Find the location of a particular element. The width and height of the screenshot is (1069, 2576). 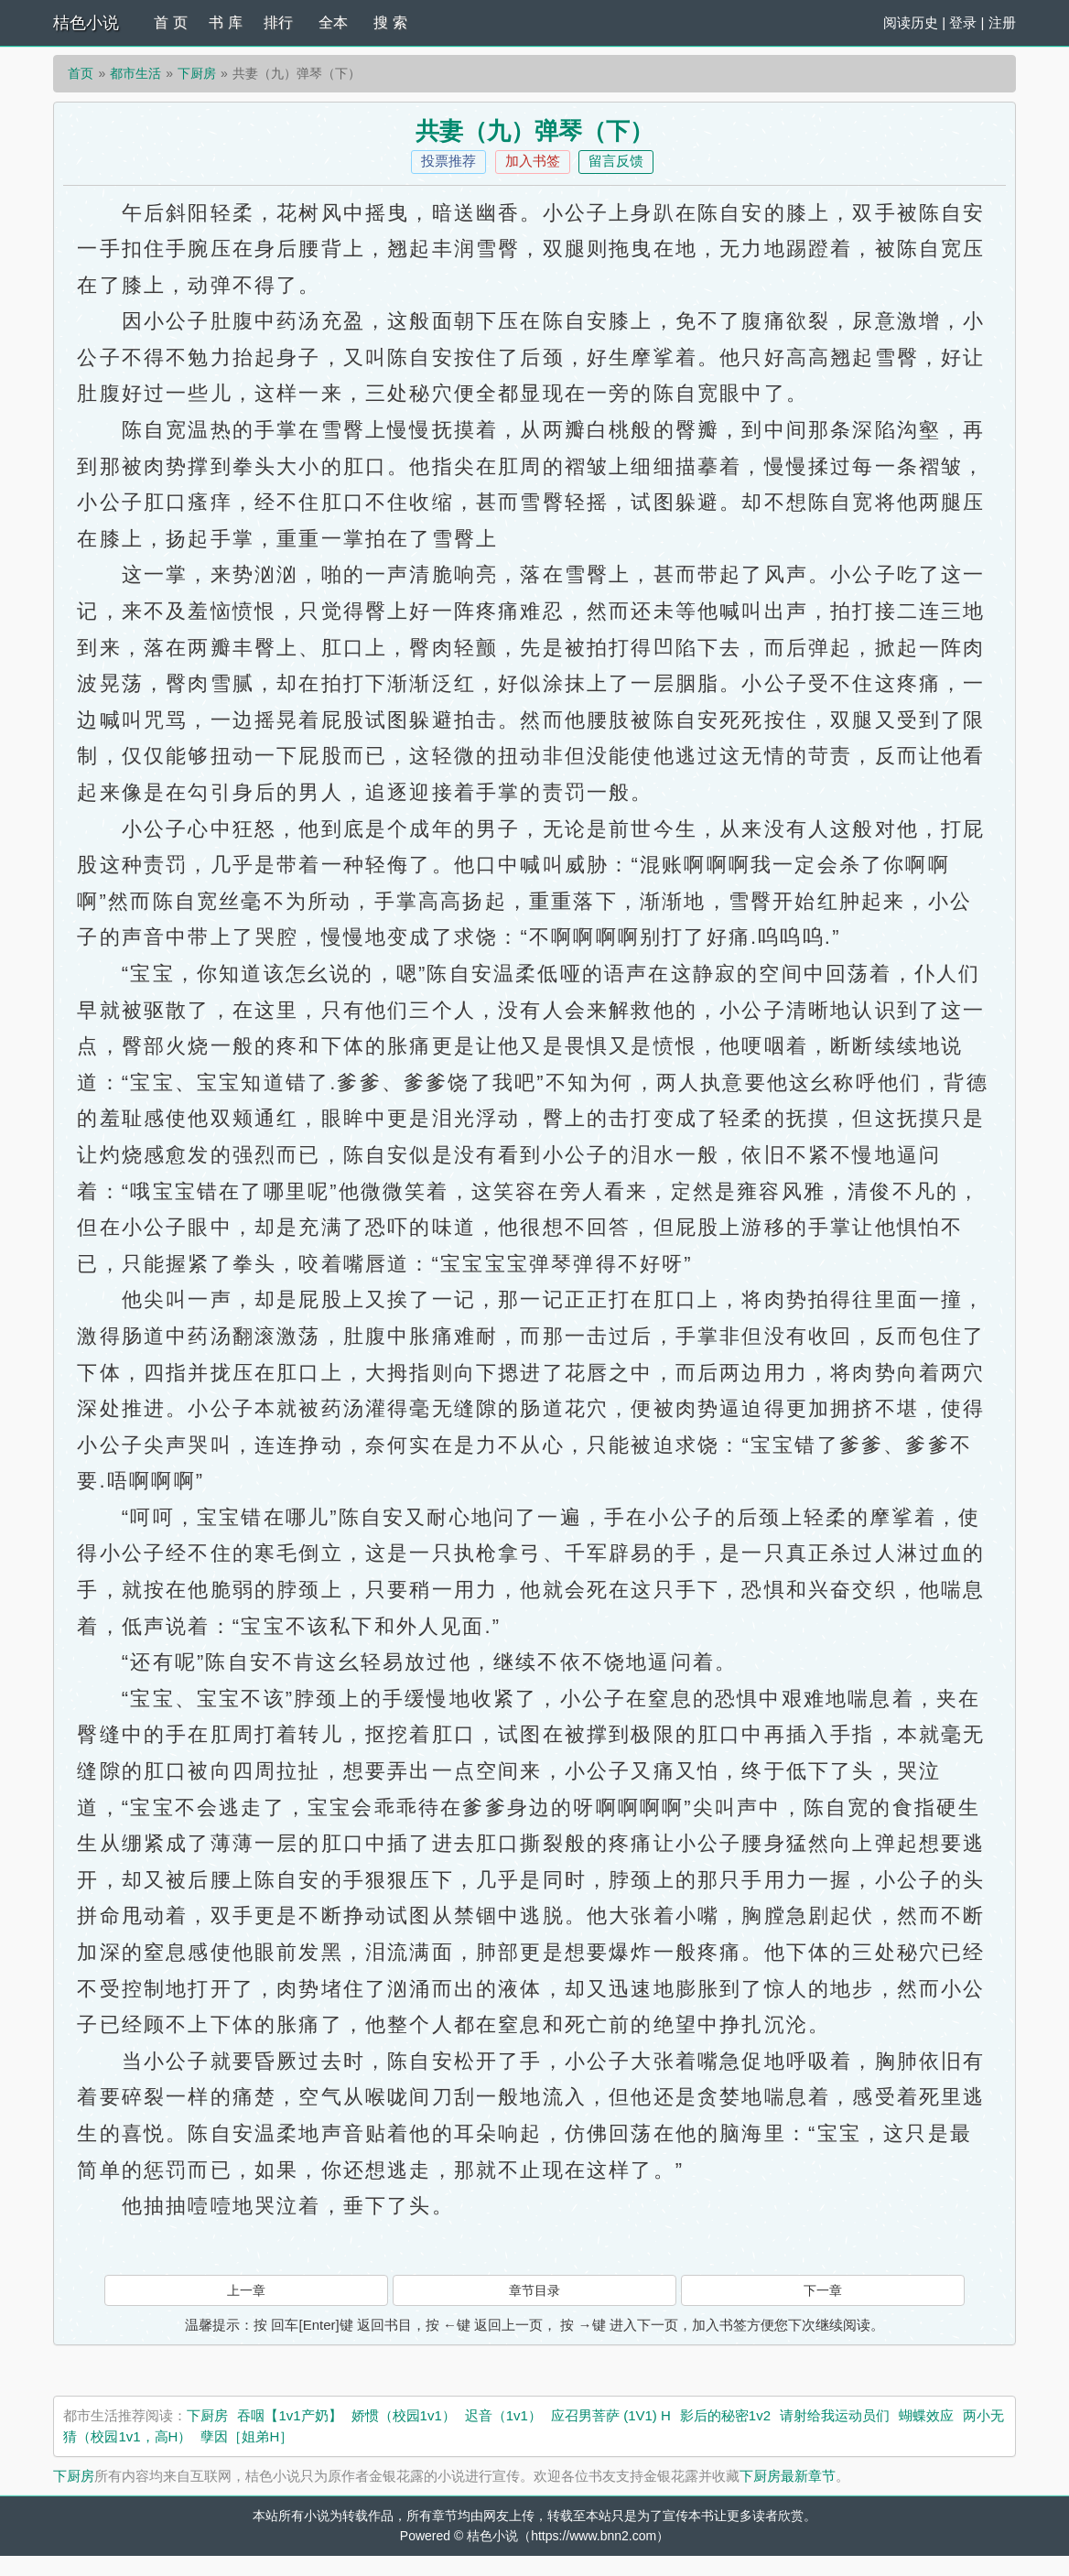

书 库 is located at coordinates (225, 22).